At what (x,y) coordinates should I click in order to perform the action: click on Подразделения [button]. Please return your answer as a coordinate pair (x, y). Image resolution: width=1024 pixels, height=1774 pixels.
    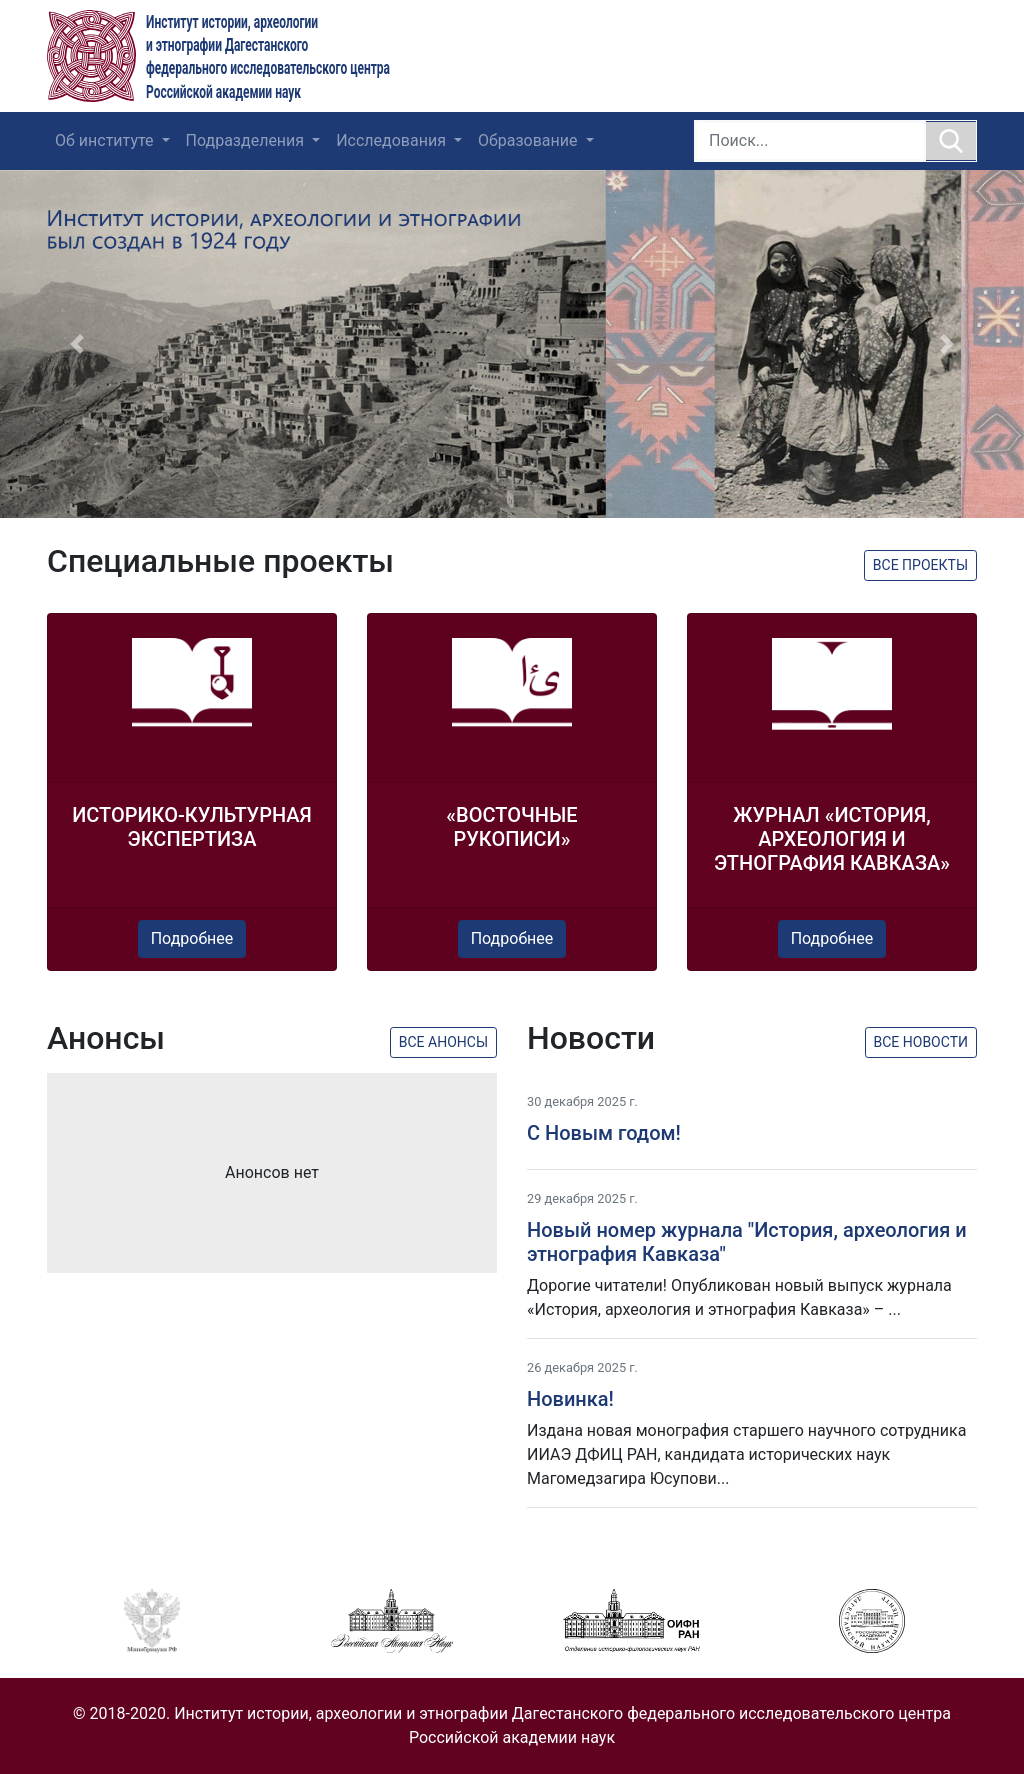
    Looking at the image, I should click on (247, 140).